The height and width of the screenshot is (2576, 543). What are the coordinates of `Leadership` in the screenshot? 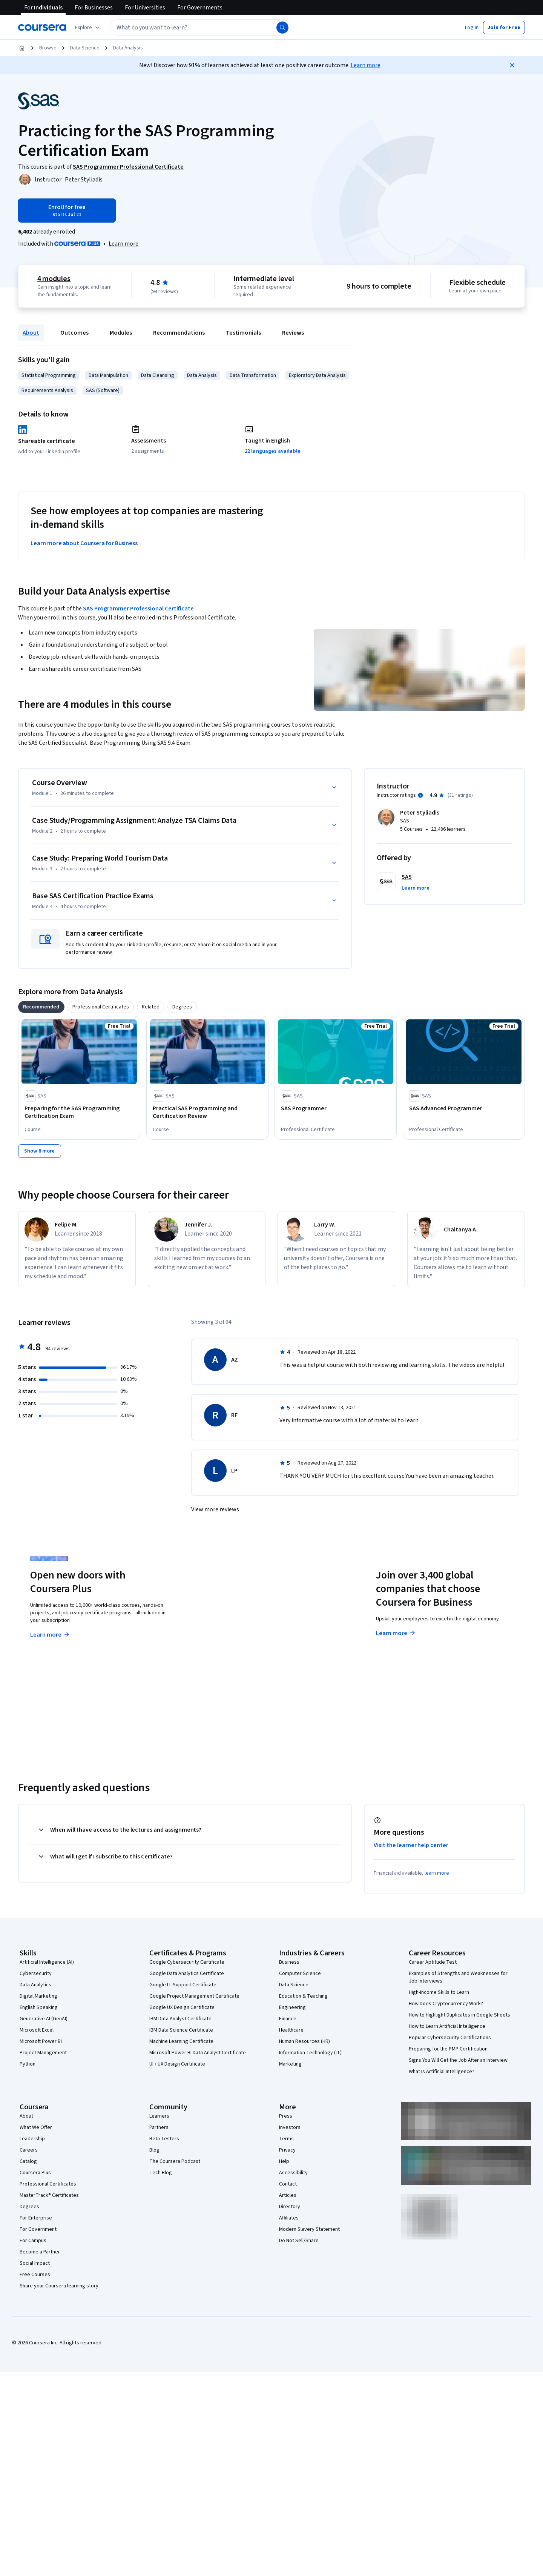 It's located at (32, 2139).